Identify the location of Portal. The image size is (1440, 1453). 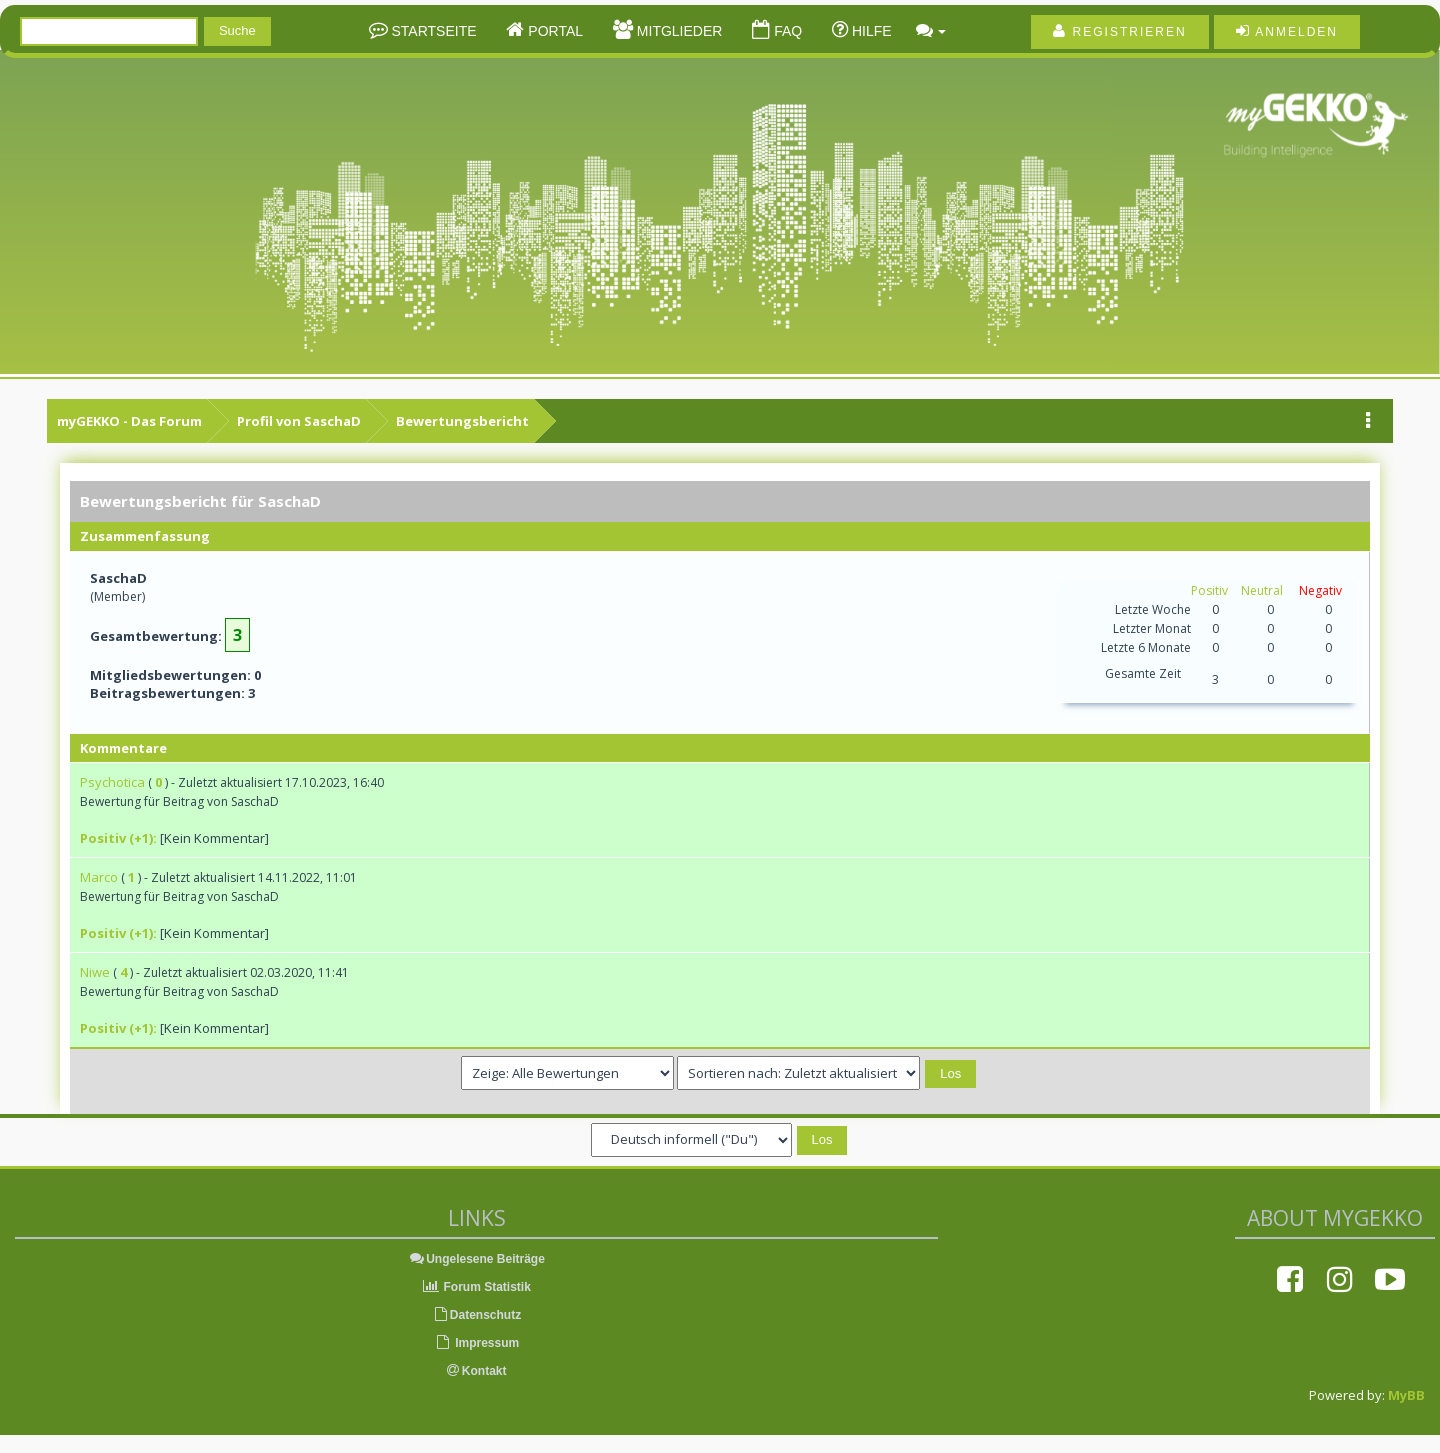
(553, 31).